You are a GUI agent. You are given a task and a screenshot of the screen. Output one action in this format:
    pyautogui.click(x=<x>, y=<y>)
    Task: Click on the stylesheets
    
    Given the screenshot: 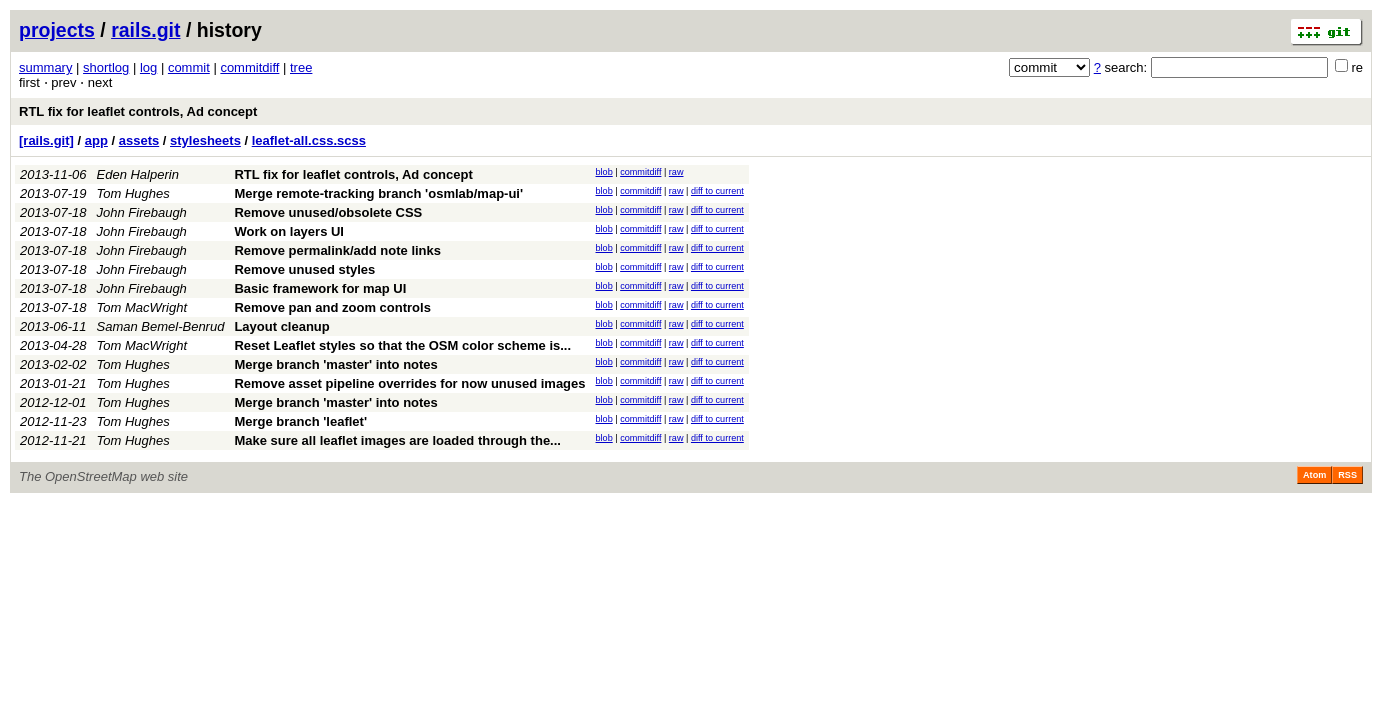 What is the action you would take?
    pyautogui.click(x=205, y=140)
    